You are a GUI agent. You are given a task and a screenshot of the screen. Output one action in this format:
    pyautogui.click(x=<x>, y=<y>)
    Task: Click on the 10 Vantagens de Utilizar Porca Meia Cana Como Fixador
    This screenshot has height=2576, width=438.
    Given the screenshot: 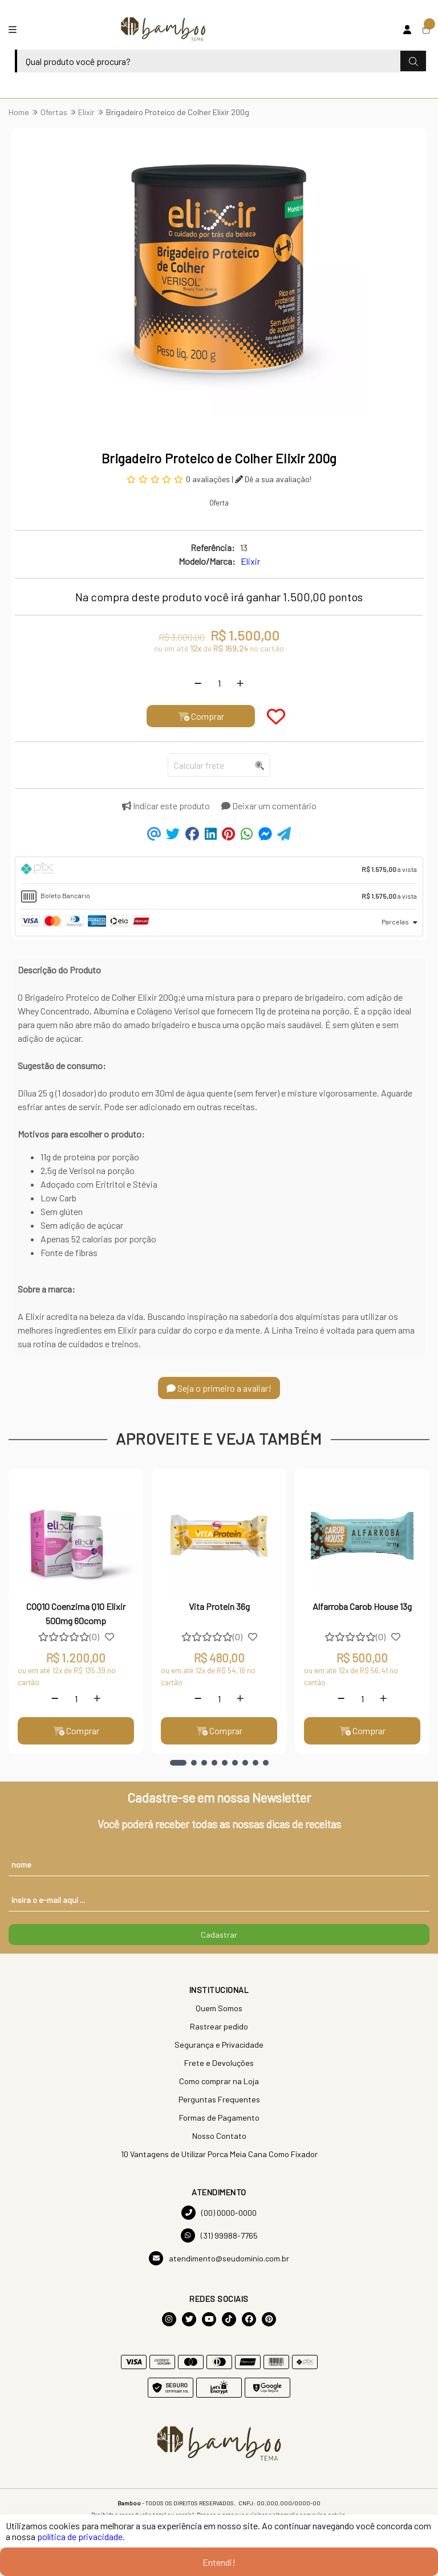 What is the action you would take?
    pyautogui.click(x=219, y=2154)
    